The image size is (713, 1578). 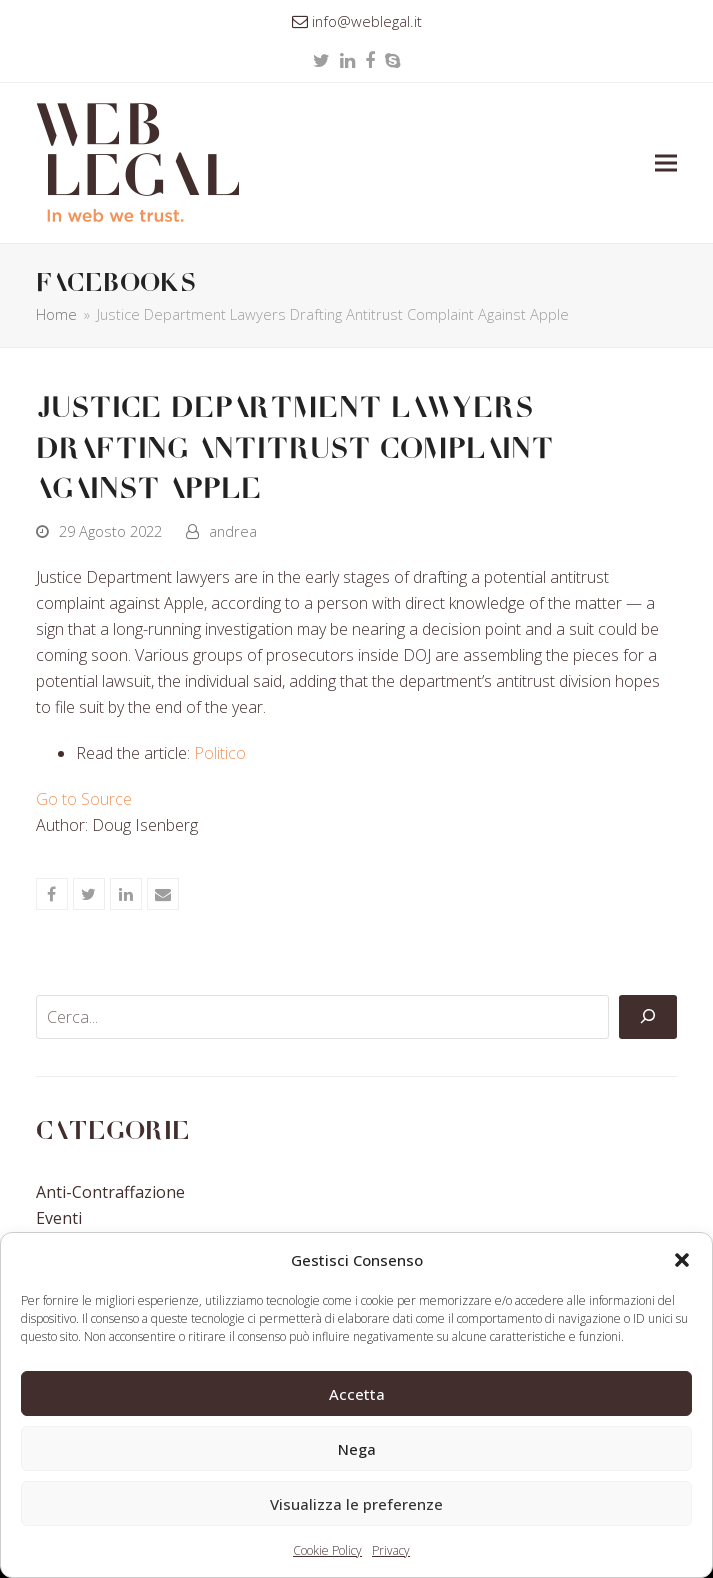 I want to click on info@weblegal.it, so click(x=367, y=21).